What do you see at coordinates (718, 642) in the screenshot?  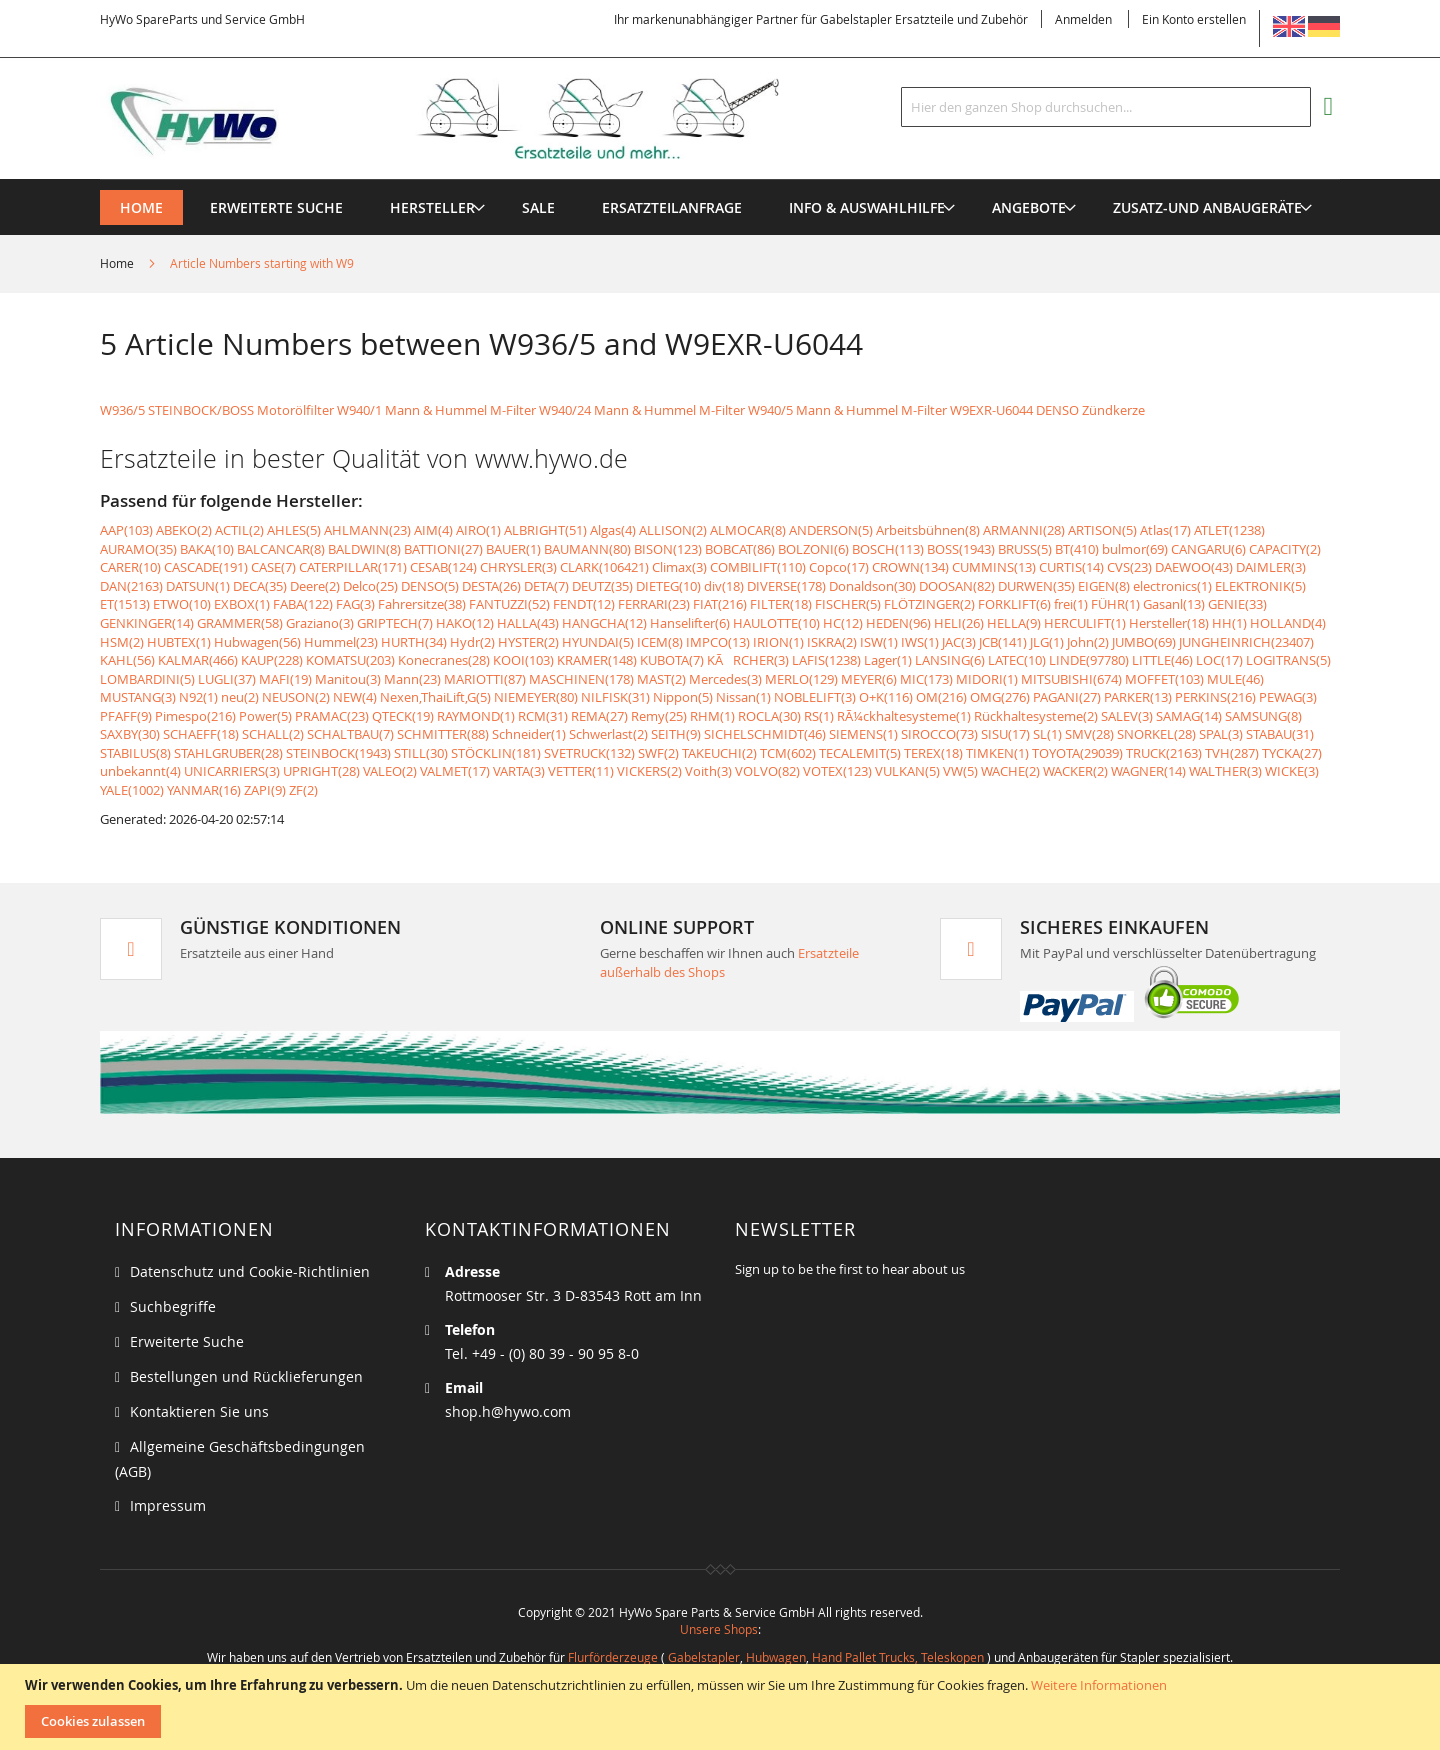 I see `IMPCO(13)` at bounding box center [718, 642].